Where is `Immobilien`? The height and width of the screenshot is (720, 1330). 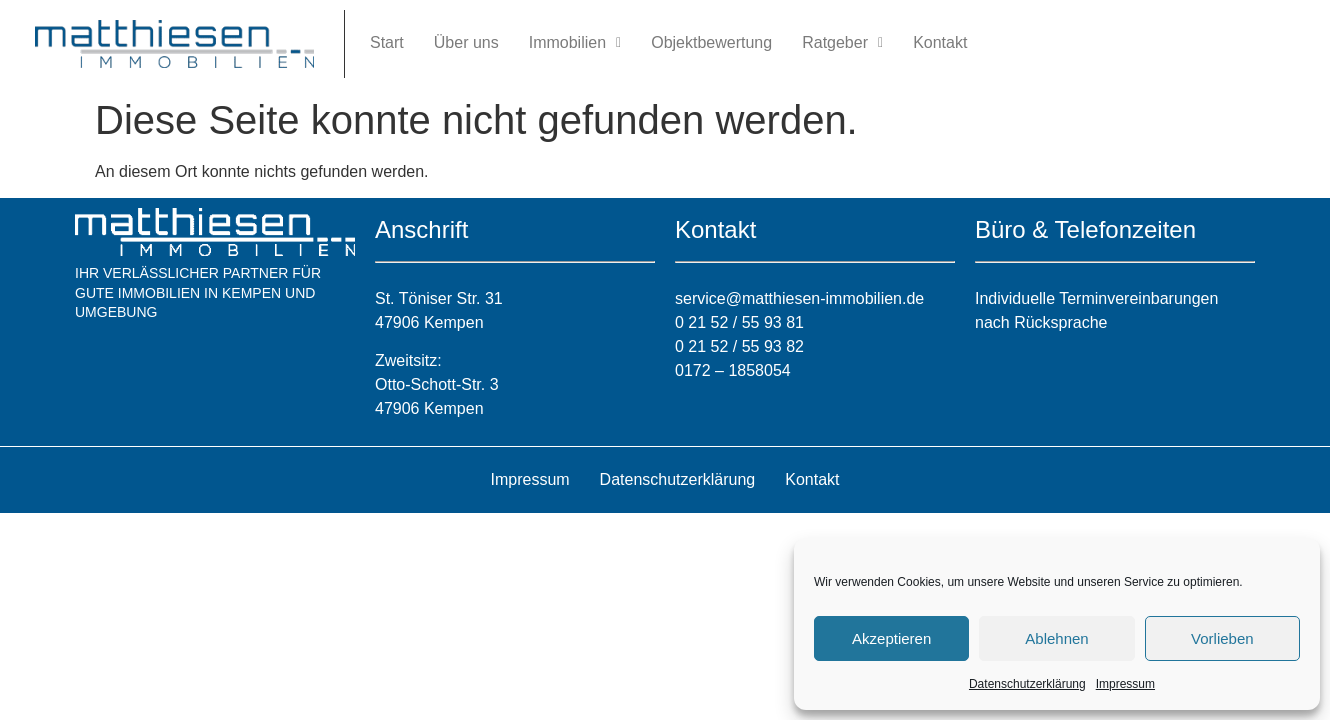 Immobilien is located at coordinates (575, 42).